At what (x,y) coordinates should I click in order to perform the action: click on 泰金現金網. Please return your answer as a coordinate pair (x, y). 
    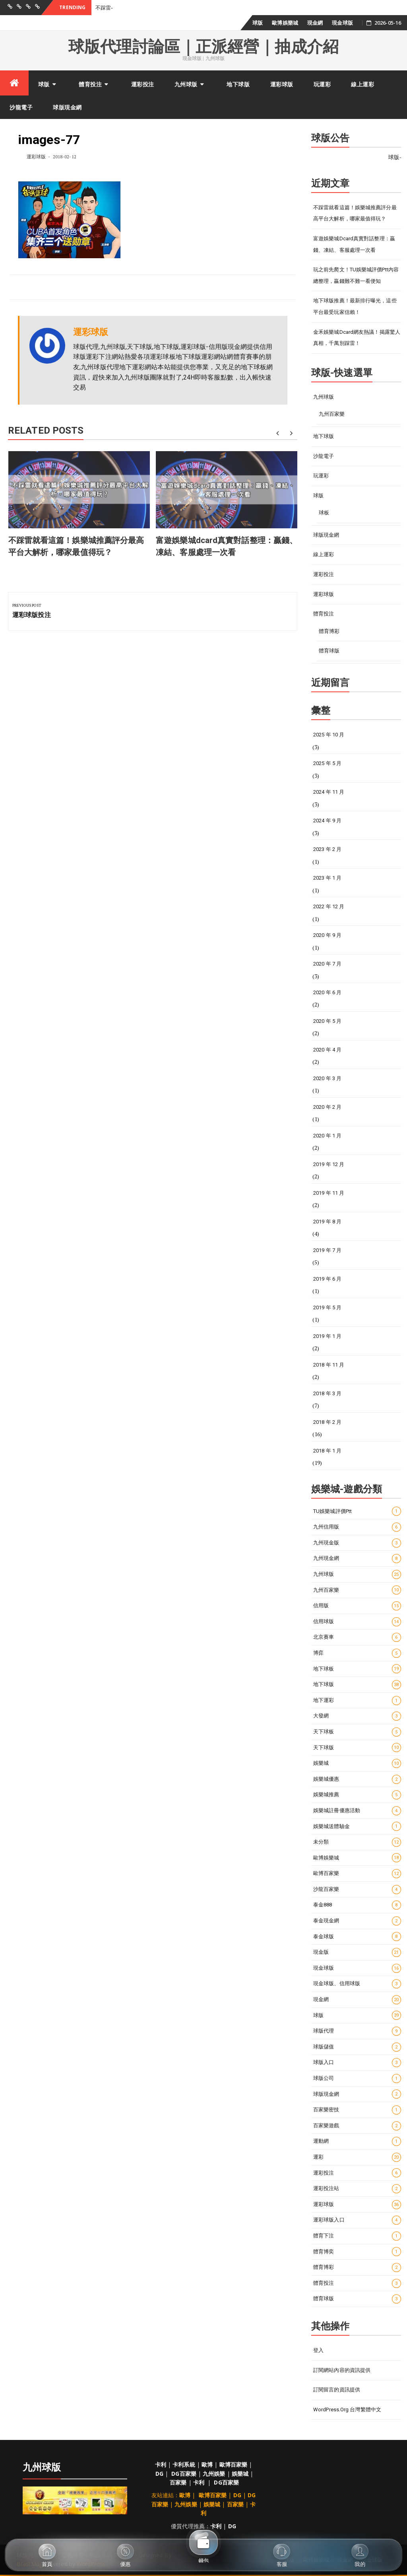
    Looking at the image, I should click on (357, 1921).